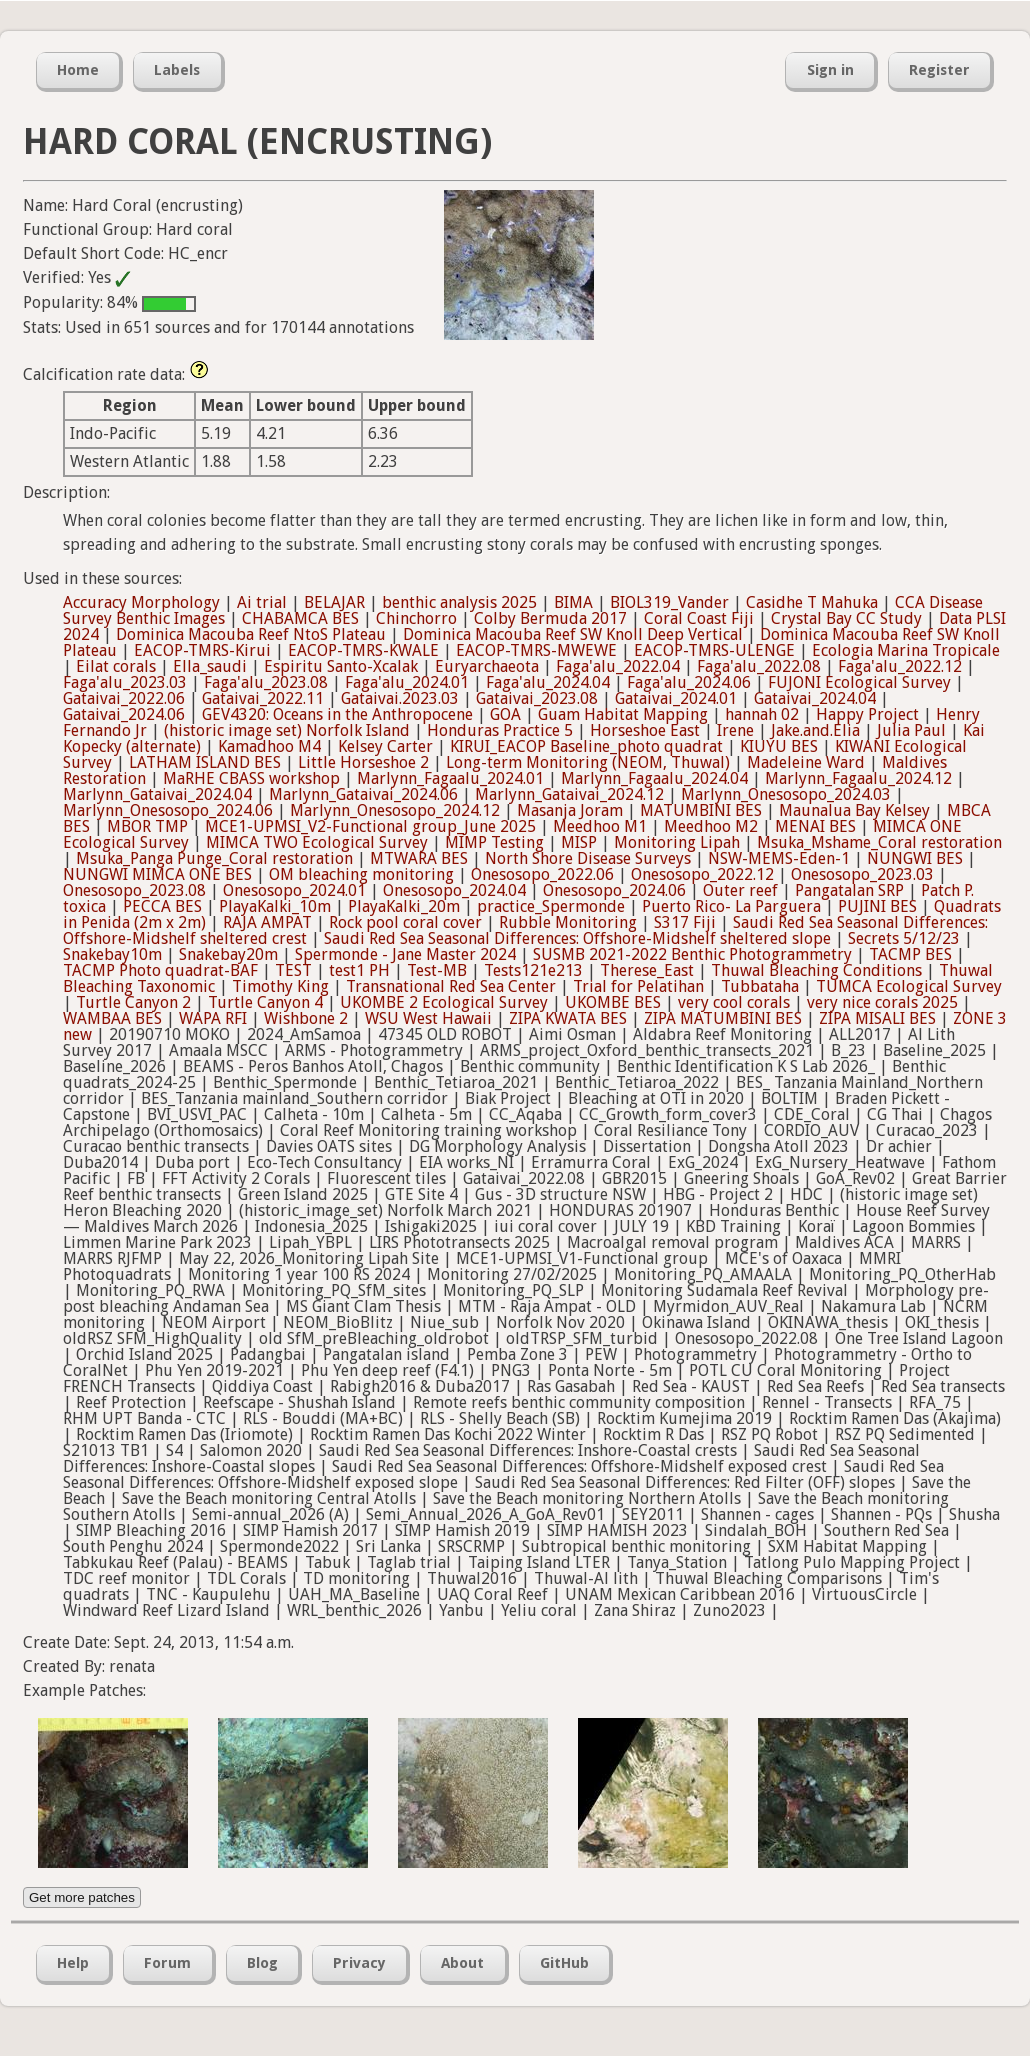 The height and width of the screenshot is (2056, 1030). I want to click on Msuka_Mshame_Coral restoration, so click(879, 842).